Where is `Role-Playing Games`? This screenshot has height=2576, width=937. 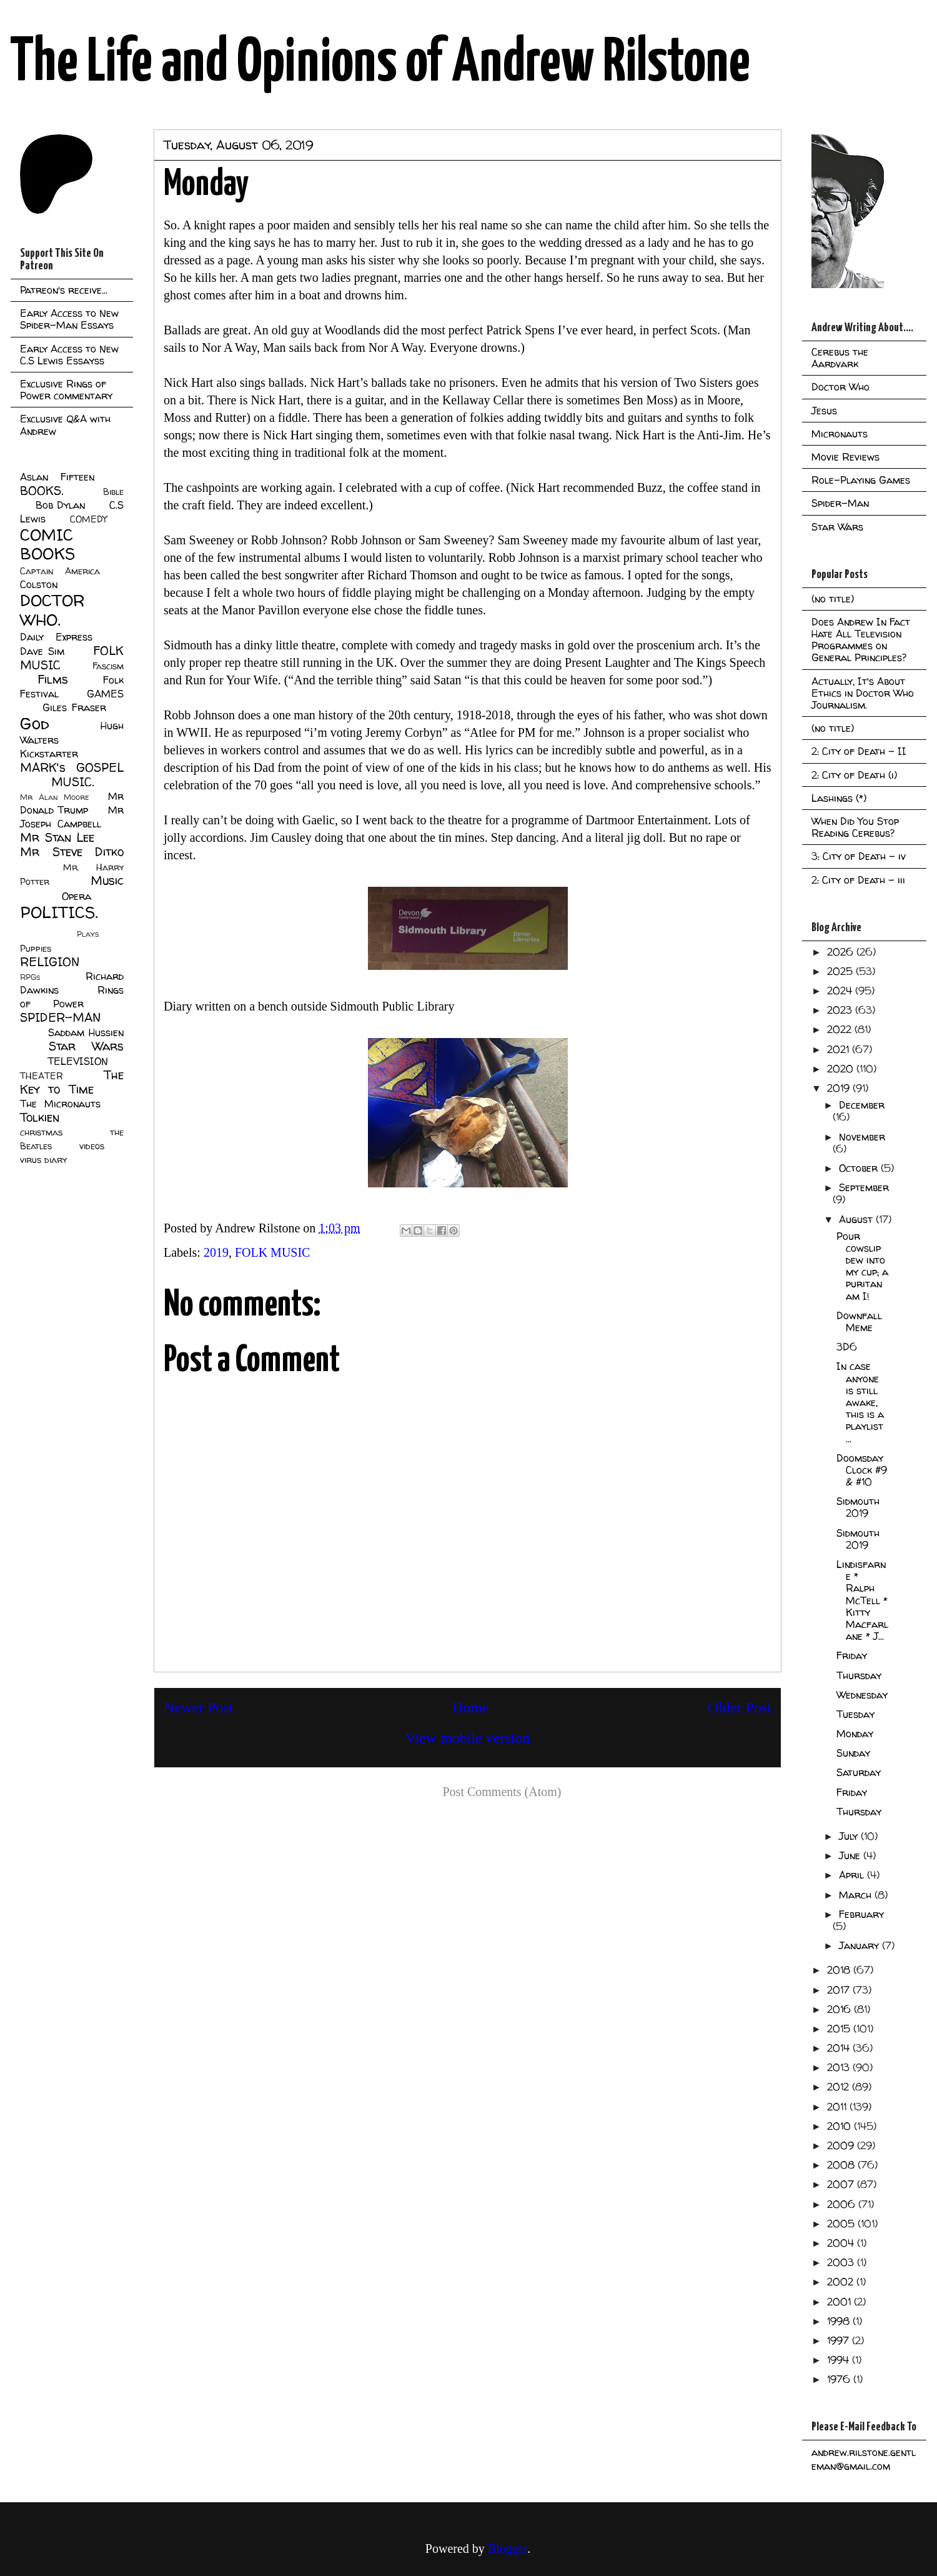
Role-Playing Games is located at coordinates (860, 480).